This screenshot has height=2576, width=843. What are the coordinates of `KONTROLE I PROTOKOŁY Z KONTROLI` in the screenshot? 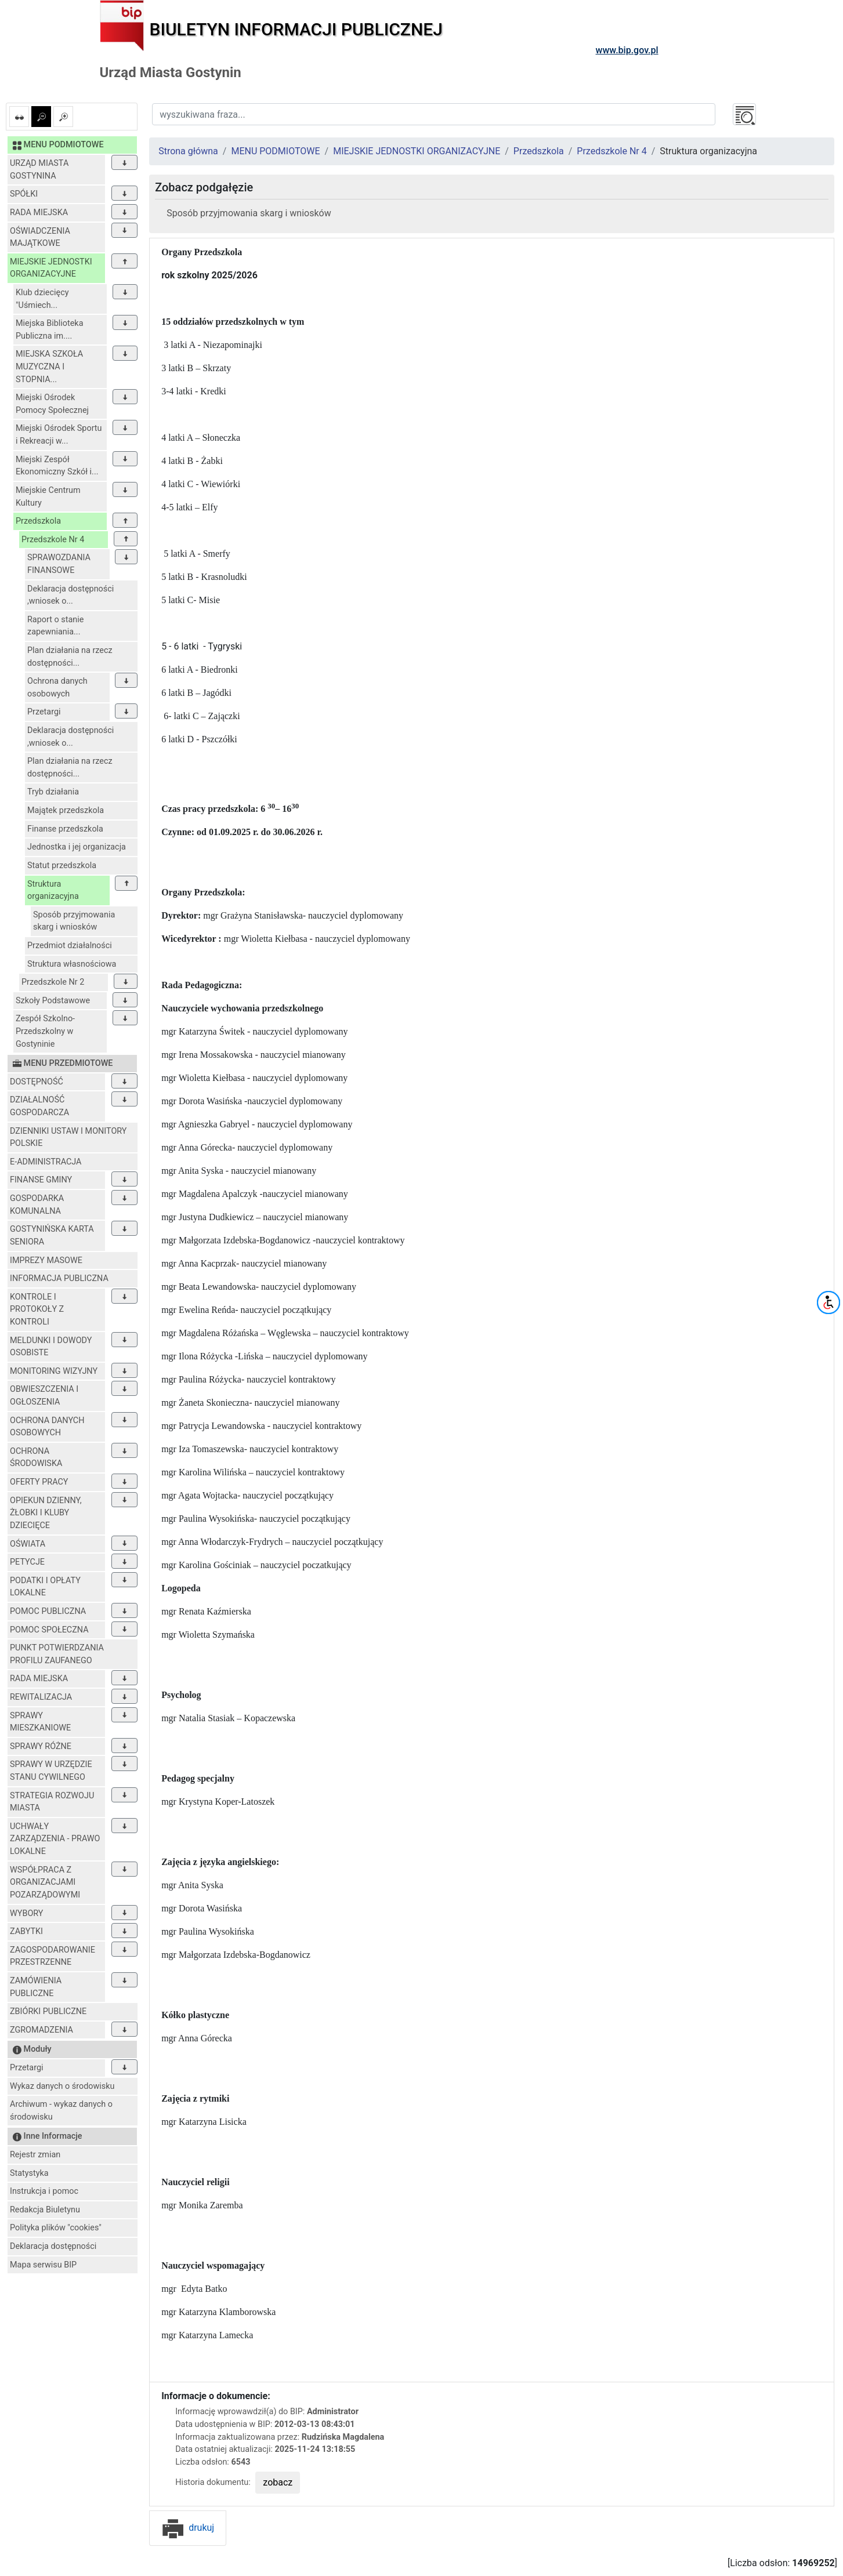 It's located at (37, 1309).